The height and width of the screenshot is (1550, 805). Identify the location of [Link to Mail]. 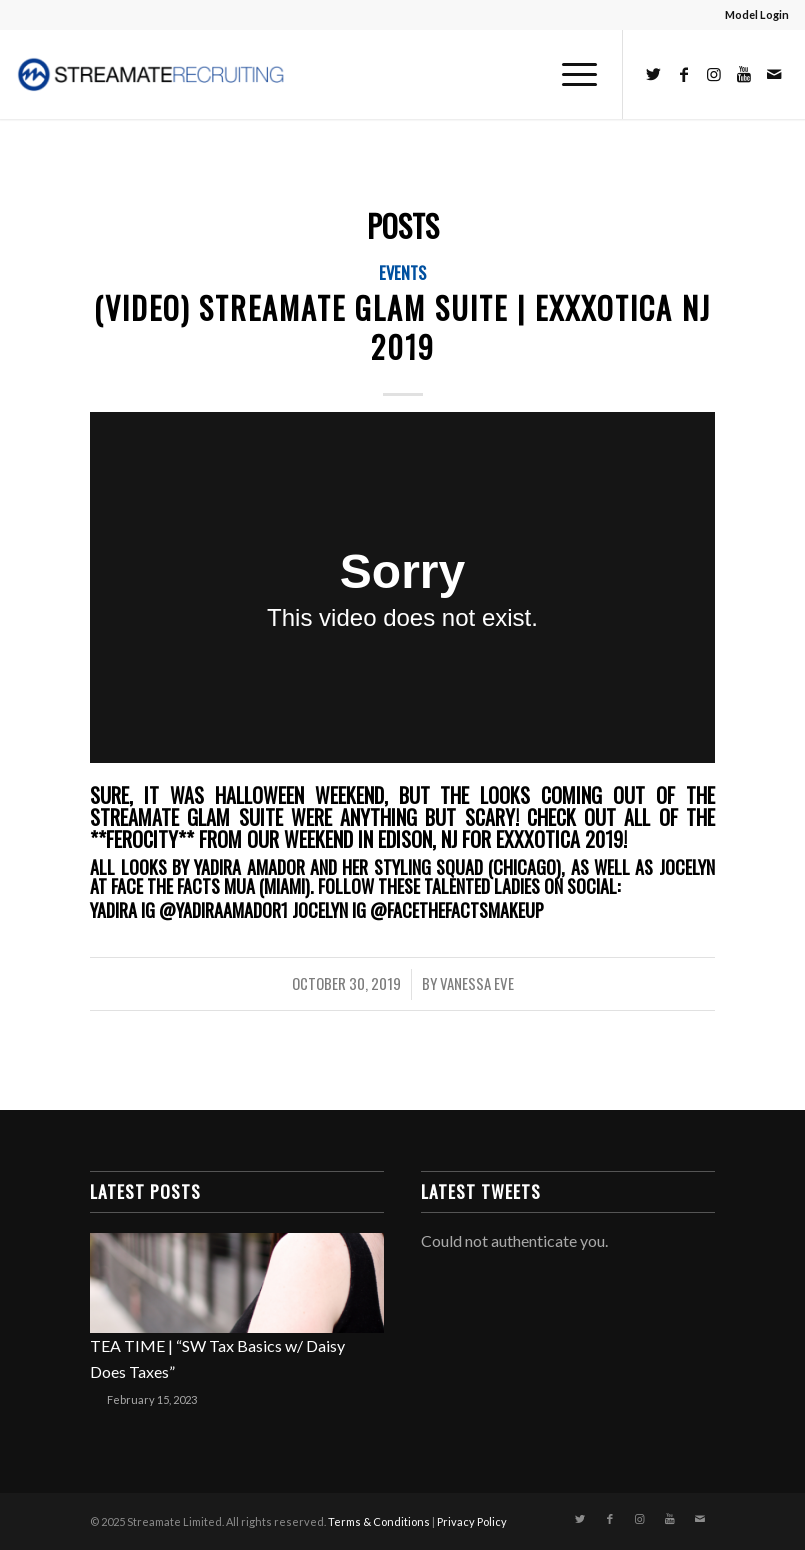
(774, 74).